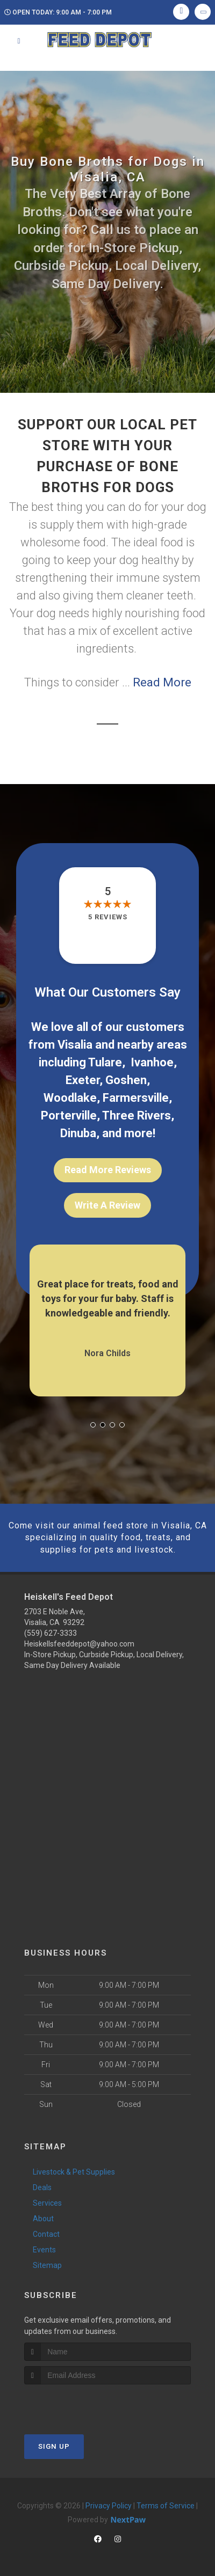 This screenshot has width=215, height=2576. What do you see at coordinates (78, 1133) in the screenshot?
I see `Dinuba` at bounding box center [78, 1133].